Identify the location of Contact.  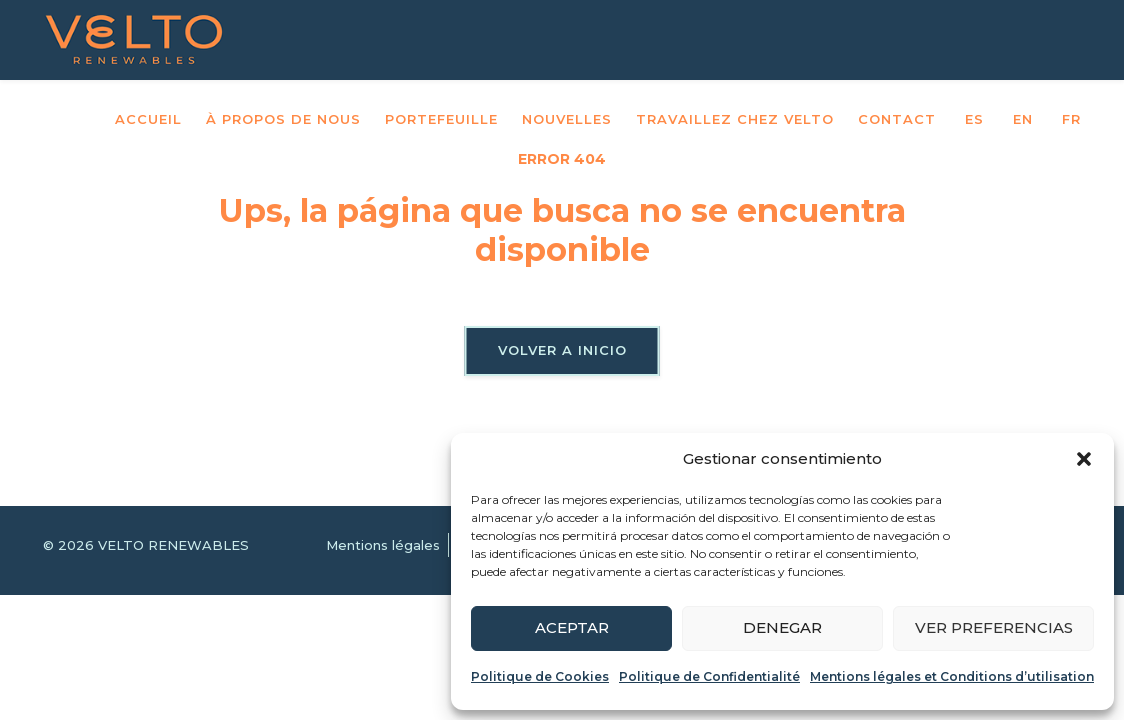
(897, 119).